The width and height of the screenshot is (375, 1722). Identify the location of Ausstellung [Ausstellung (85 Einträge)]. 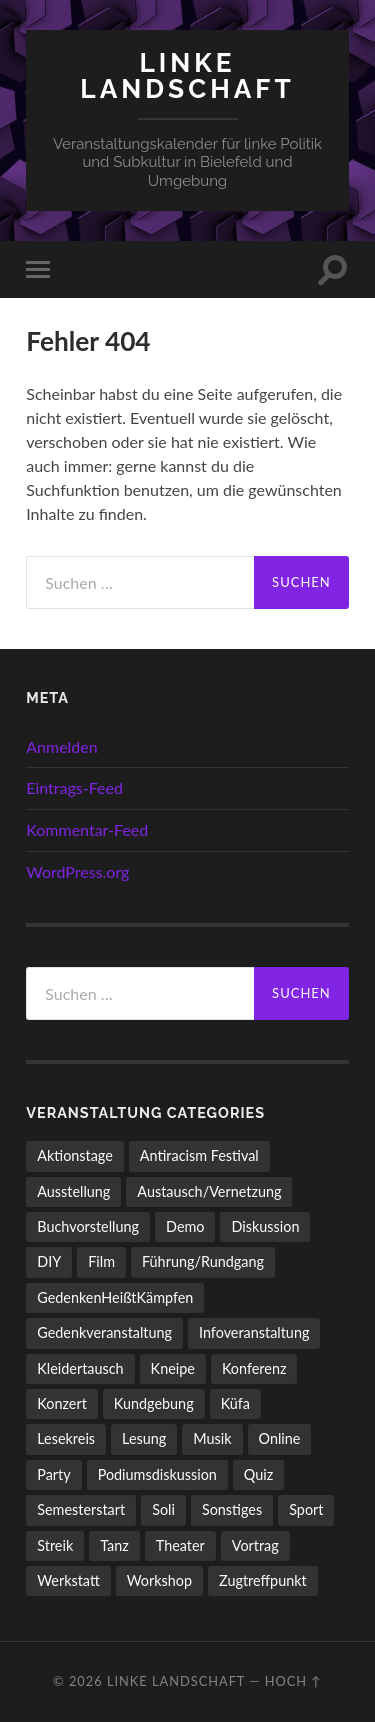
(73, 1191).